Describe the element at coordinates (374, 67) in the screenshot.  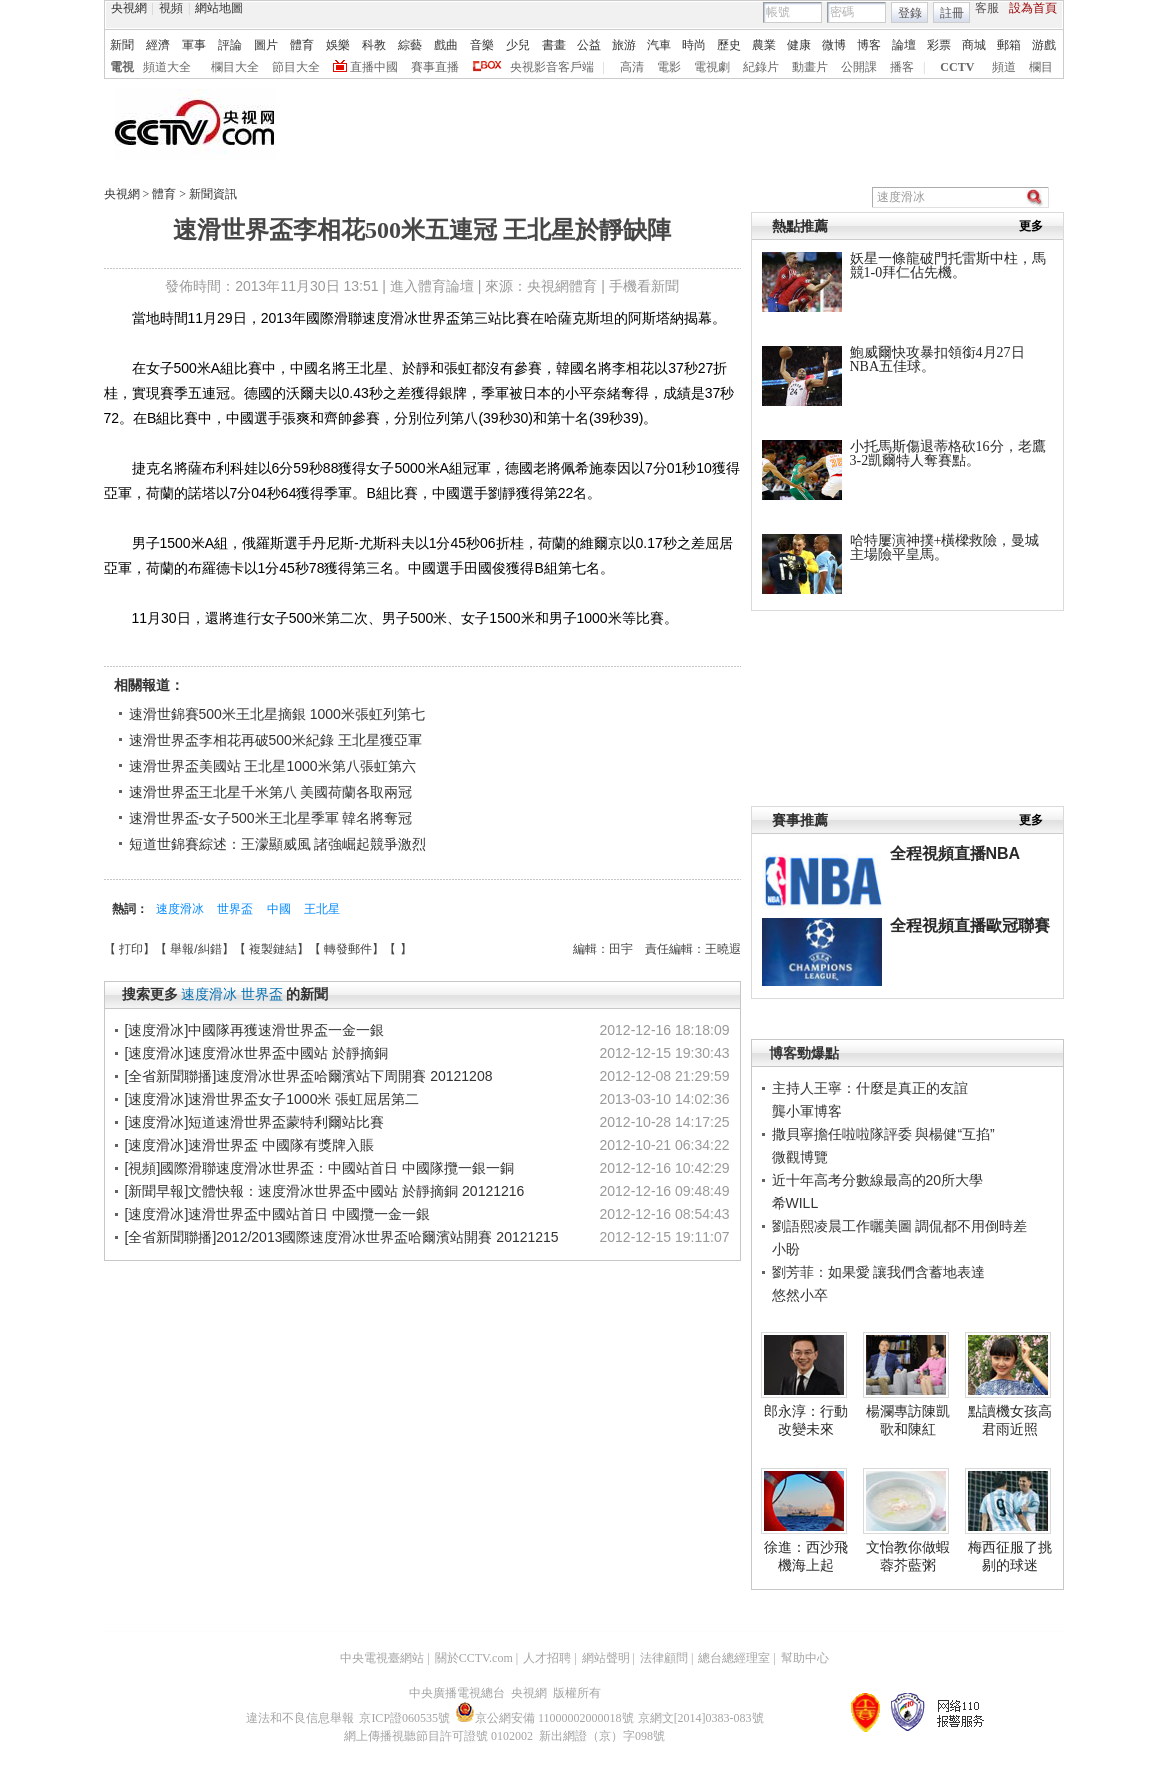
I see `直播中國` at that location.